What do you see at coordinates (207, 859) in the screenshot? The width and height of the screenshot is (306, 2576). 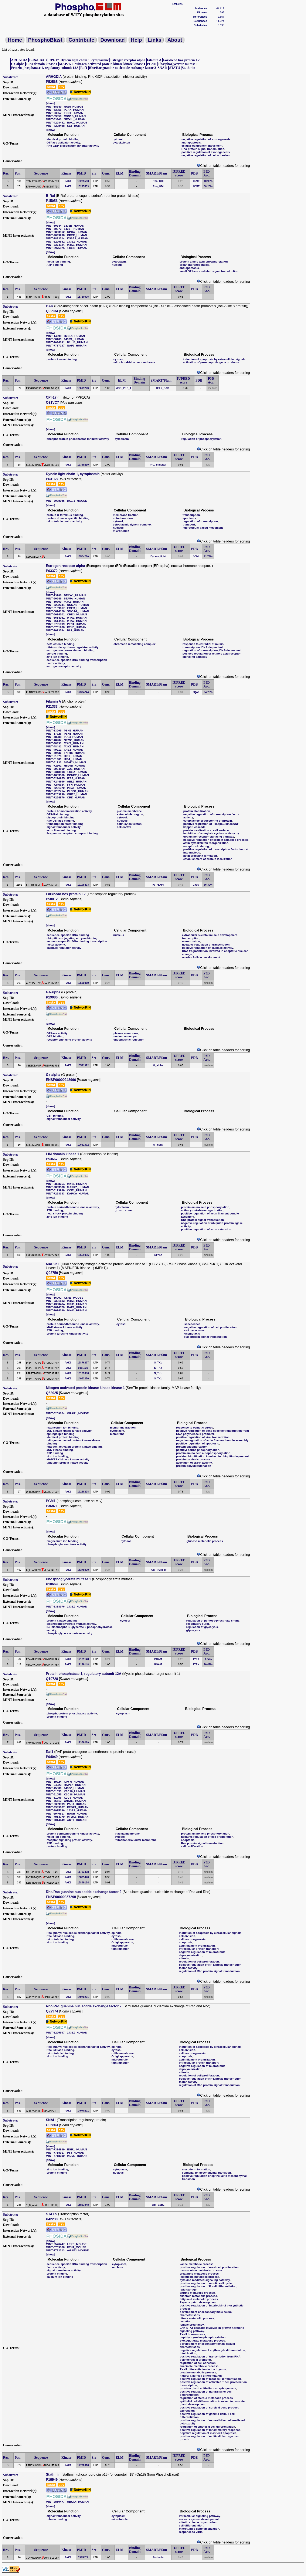 I see `establishment of protein localization` at bounding box center [207, 859].